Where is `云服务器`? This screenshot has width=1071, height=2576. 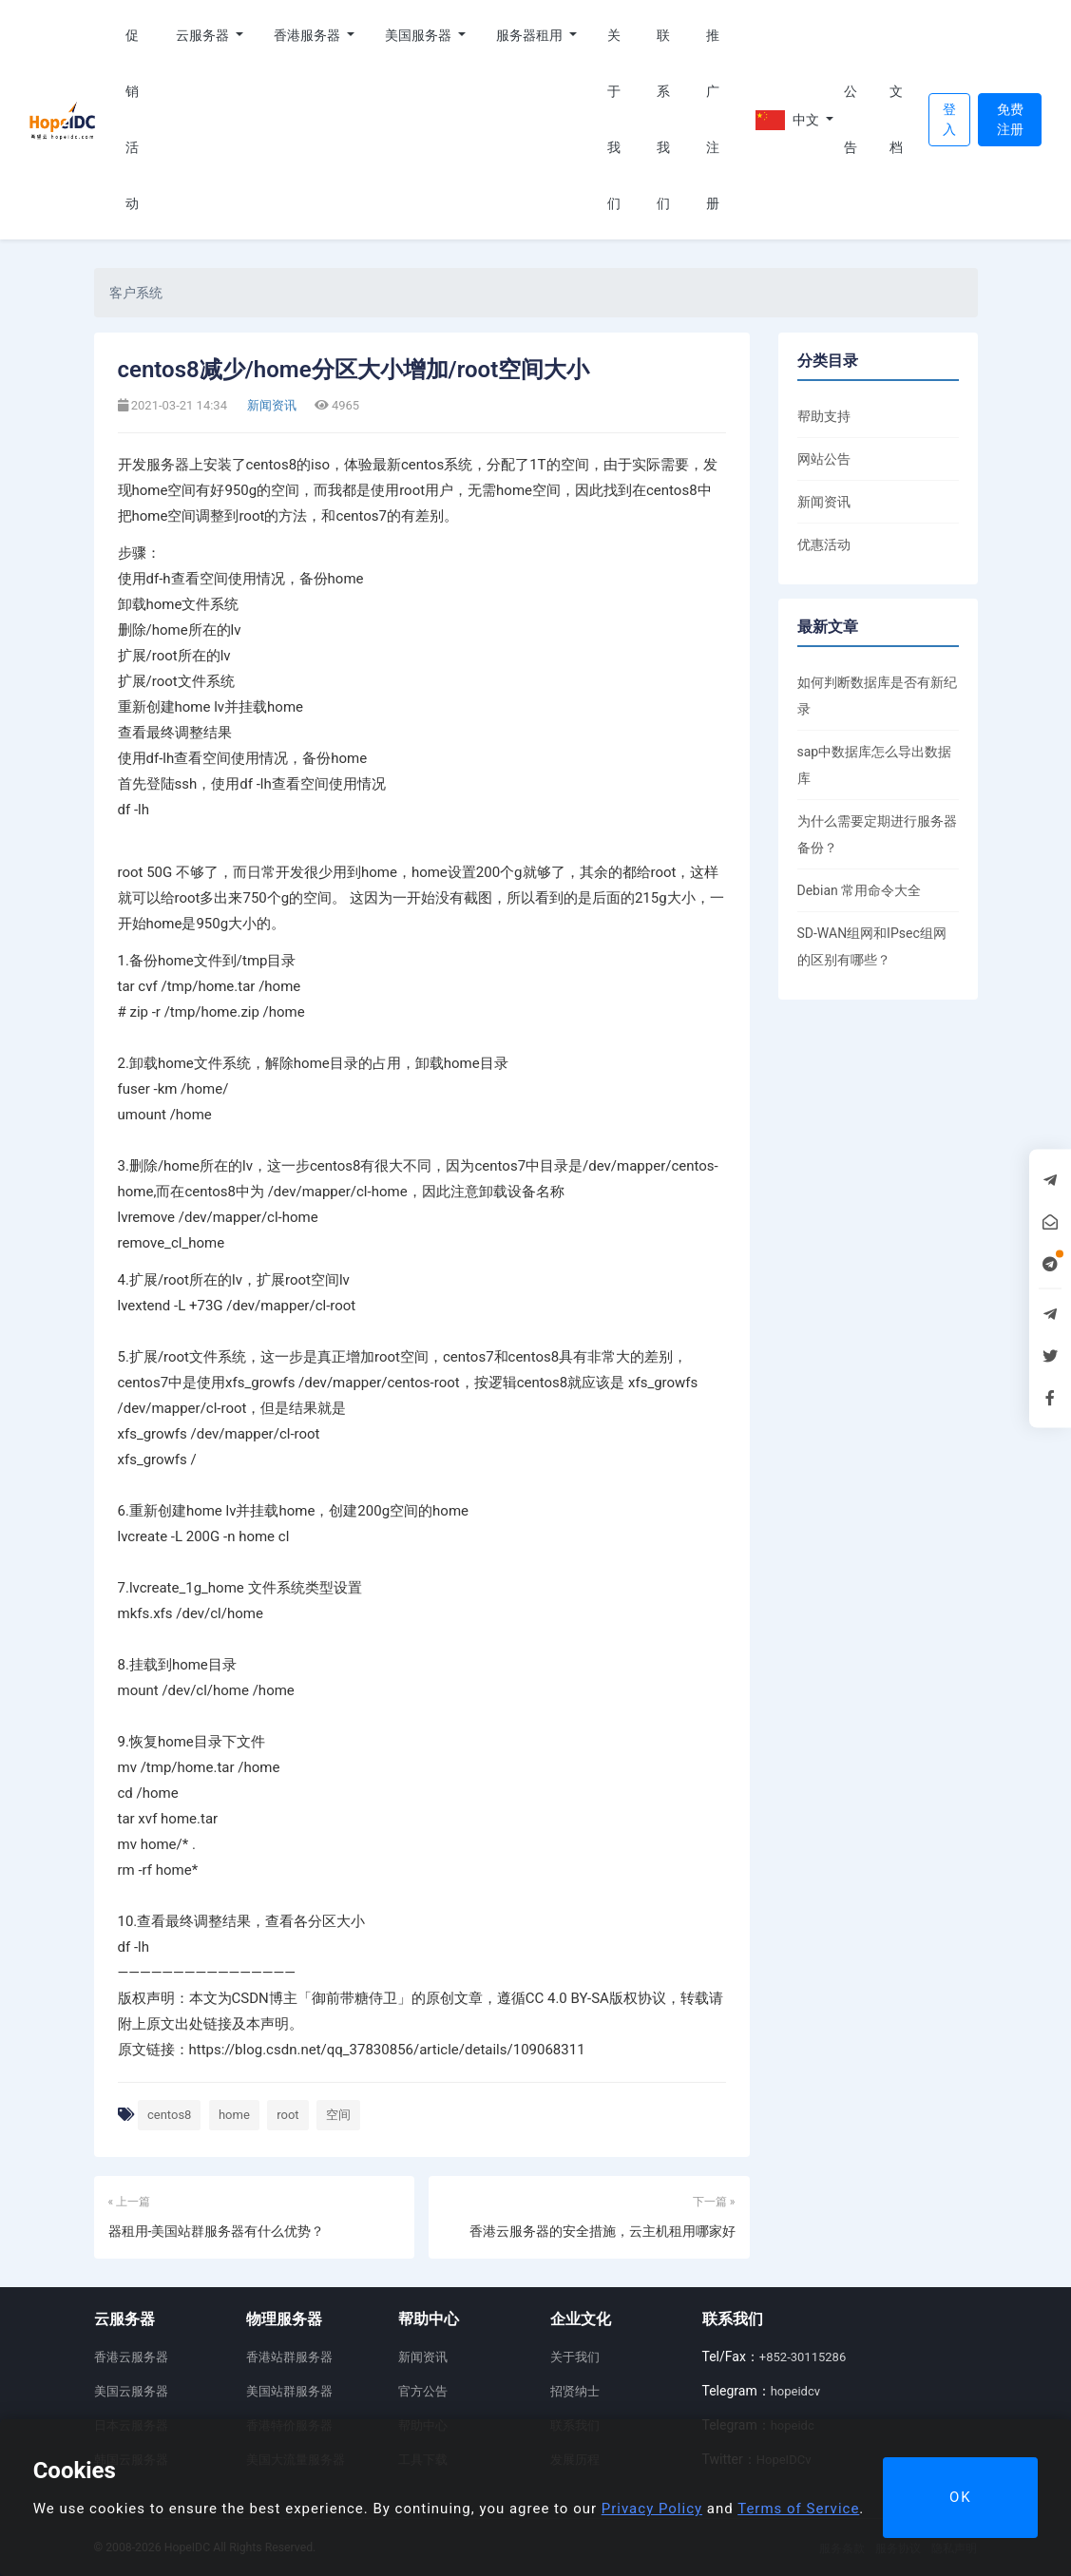
云服务器 is located at coordinates (204, 35).